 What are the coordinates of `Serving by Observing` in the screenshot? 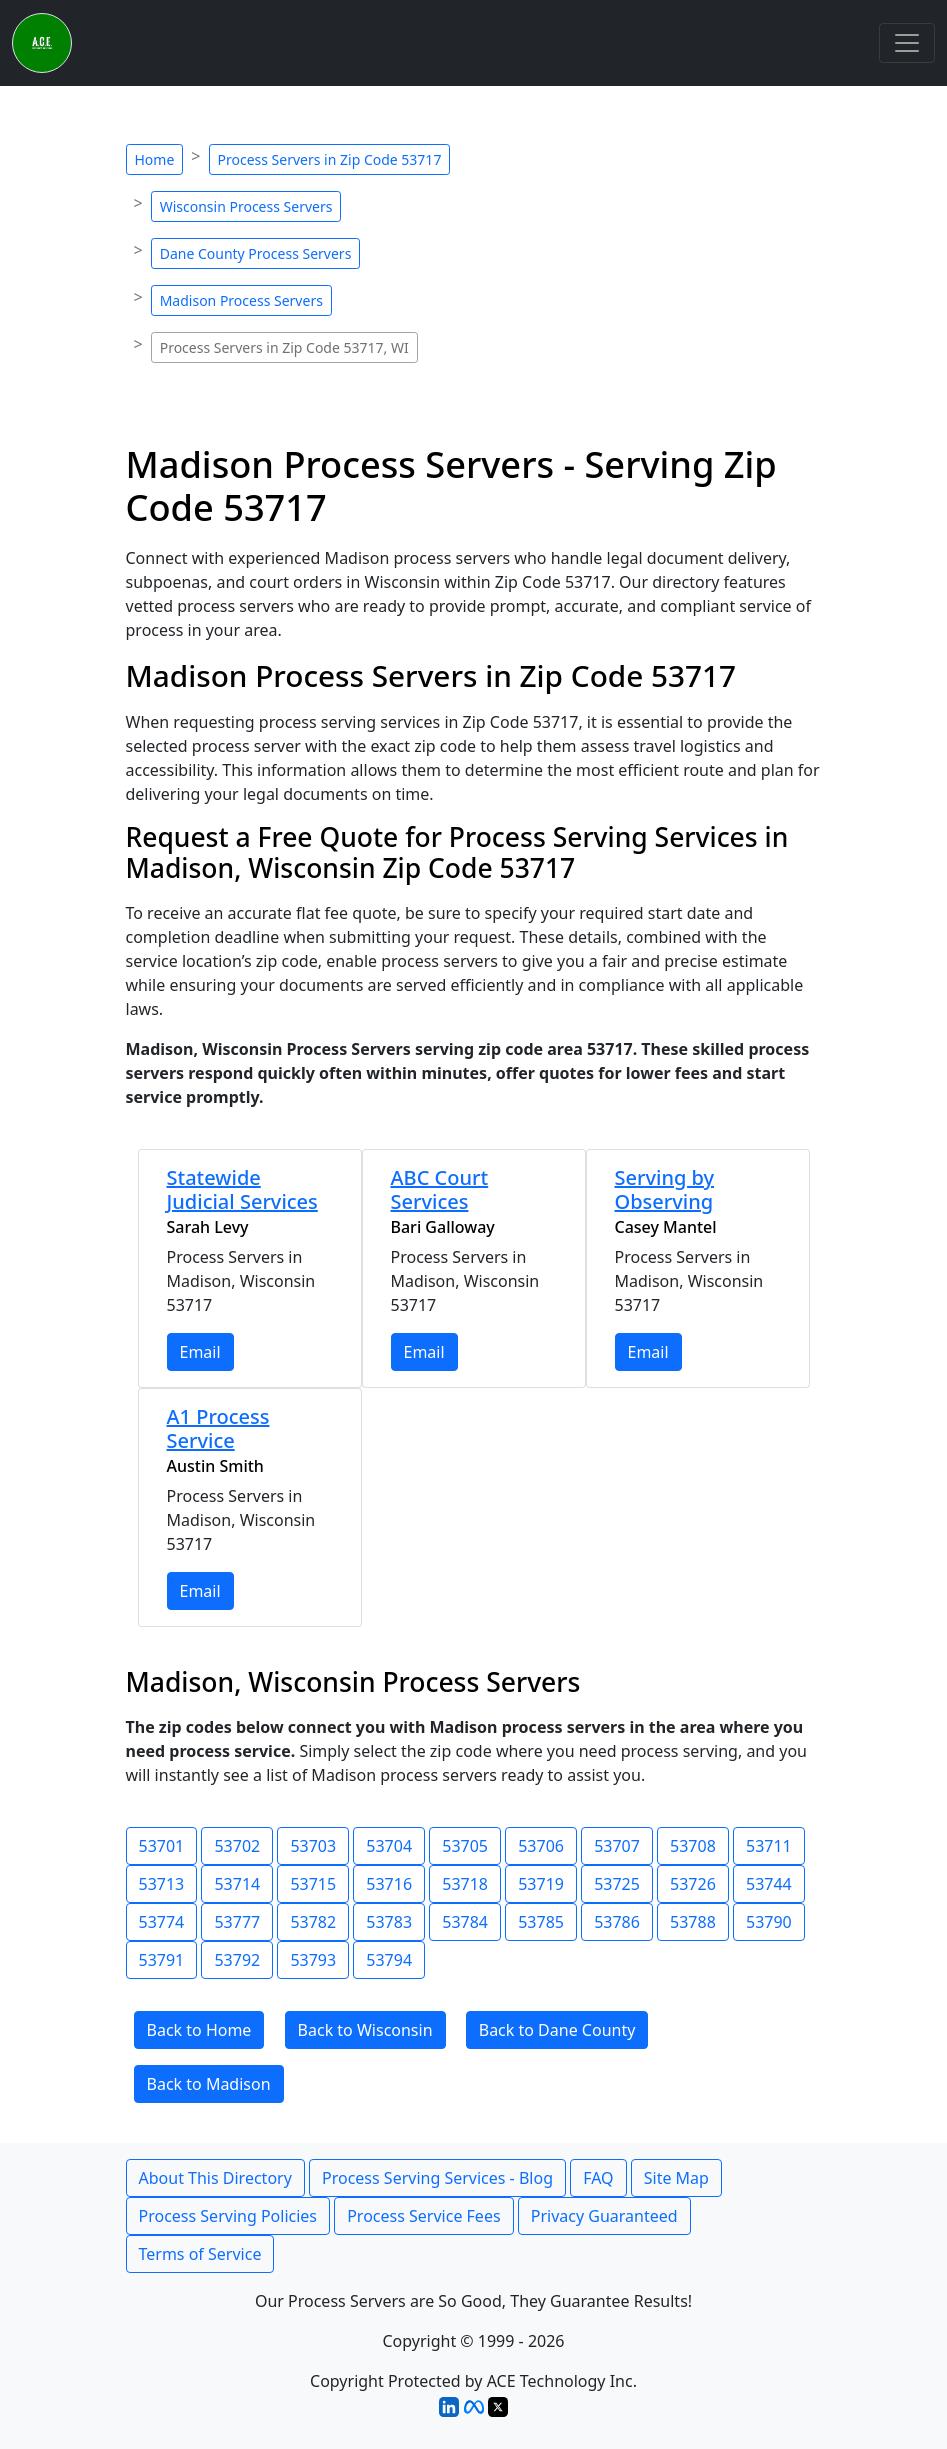 It's located at (665, 1189).